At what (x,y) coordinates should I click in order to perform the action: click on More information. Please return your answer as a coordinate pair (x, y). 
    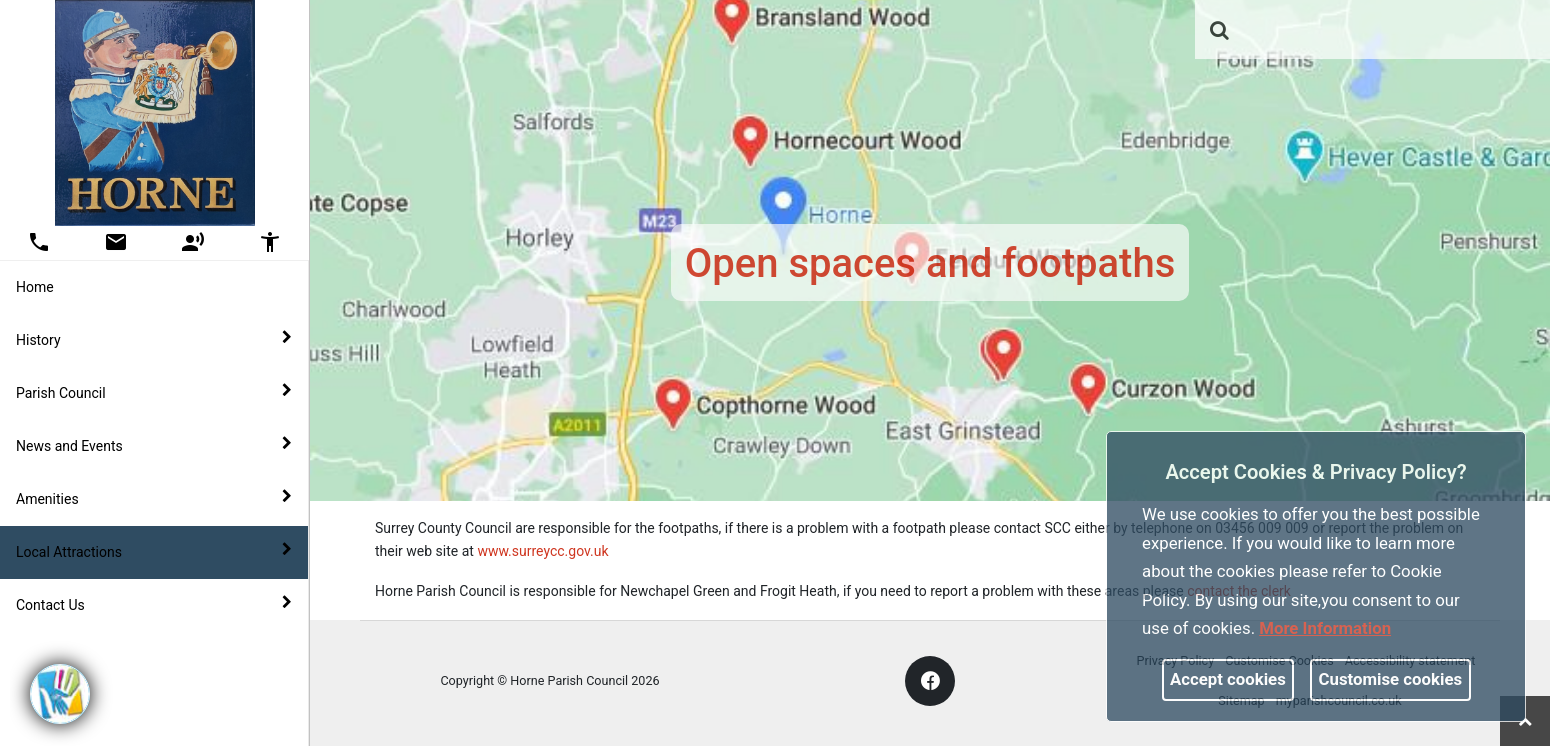
    Looking at the image, I should click on (1325, 628).